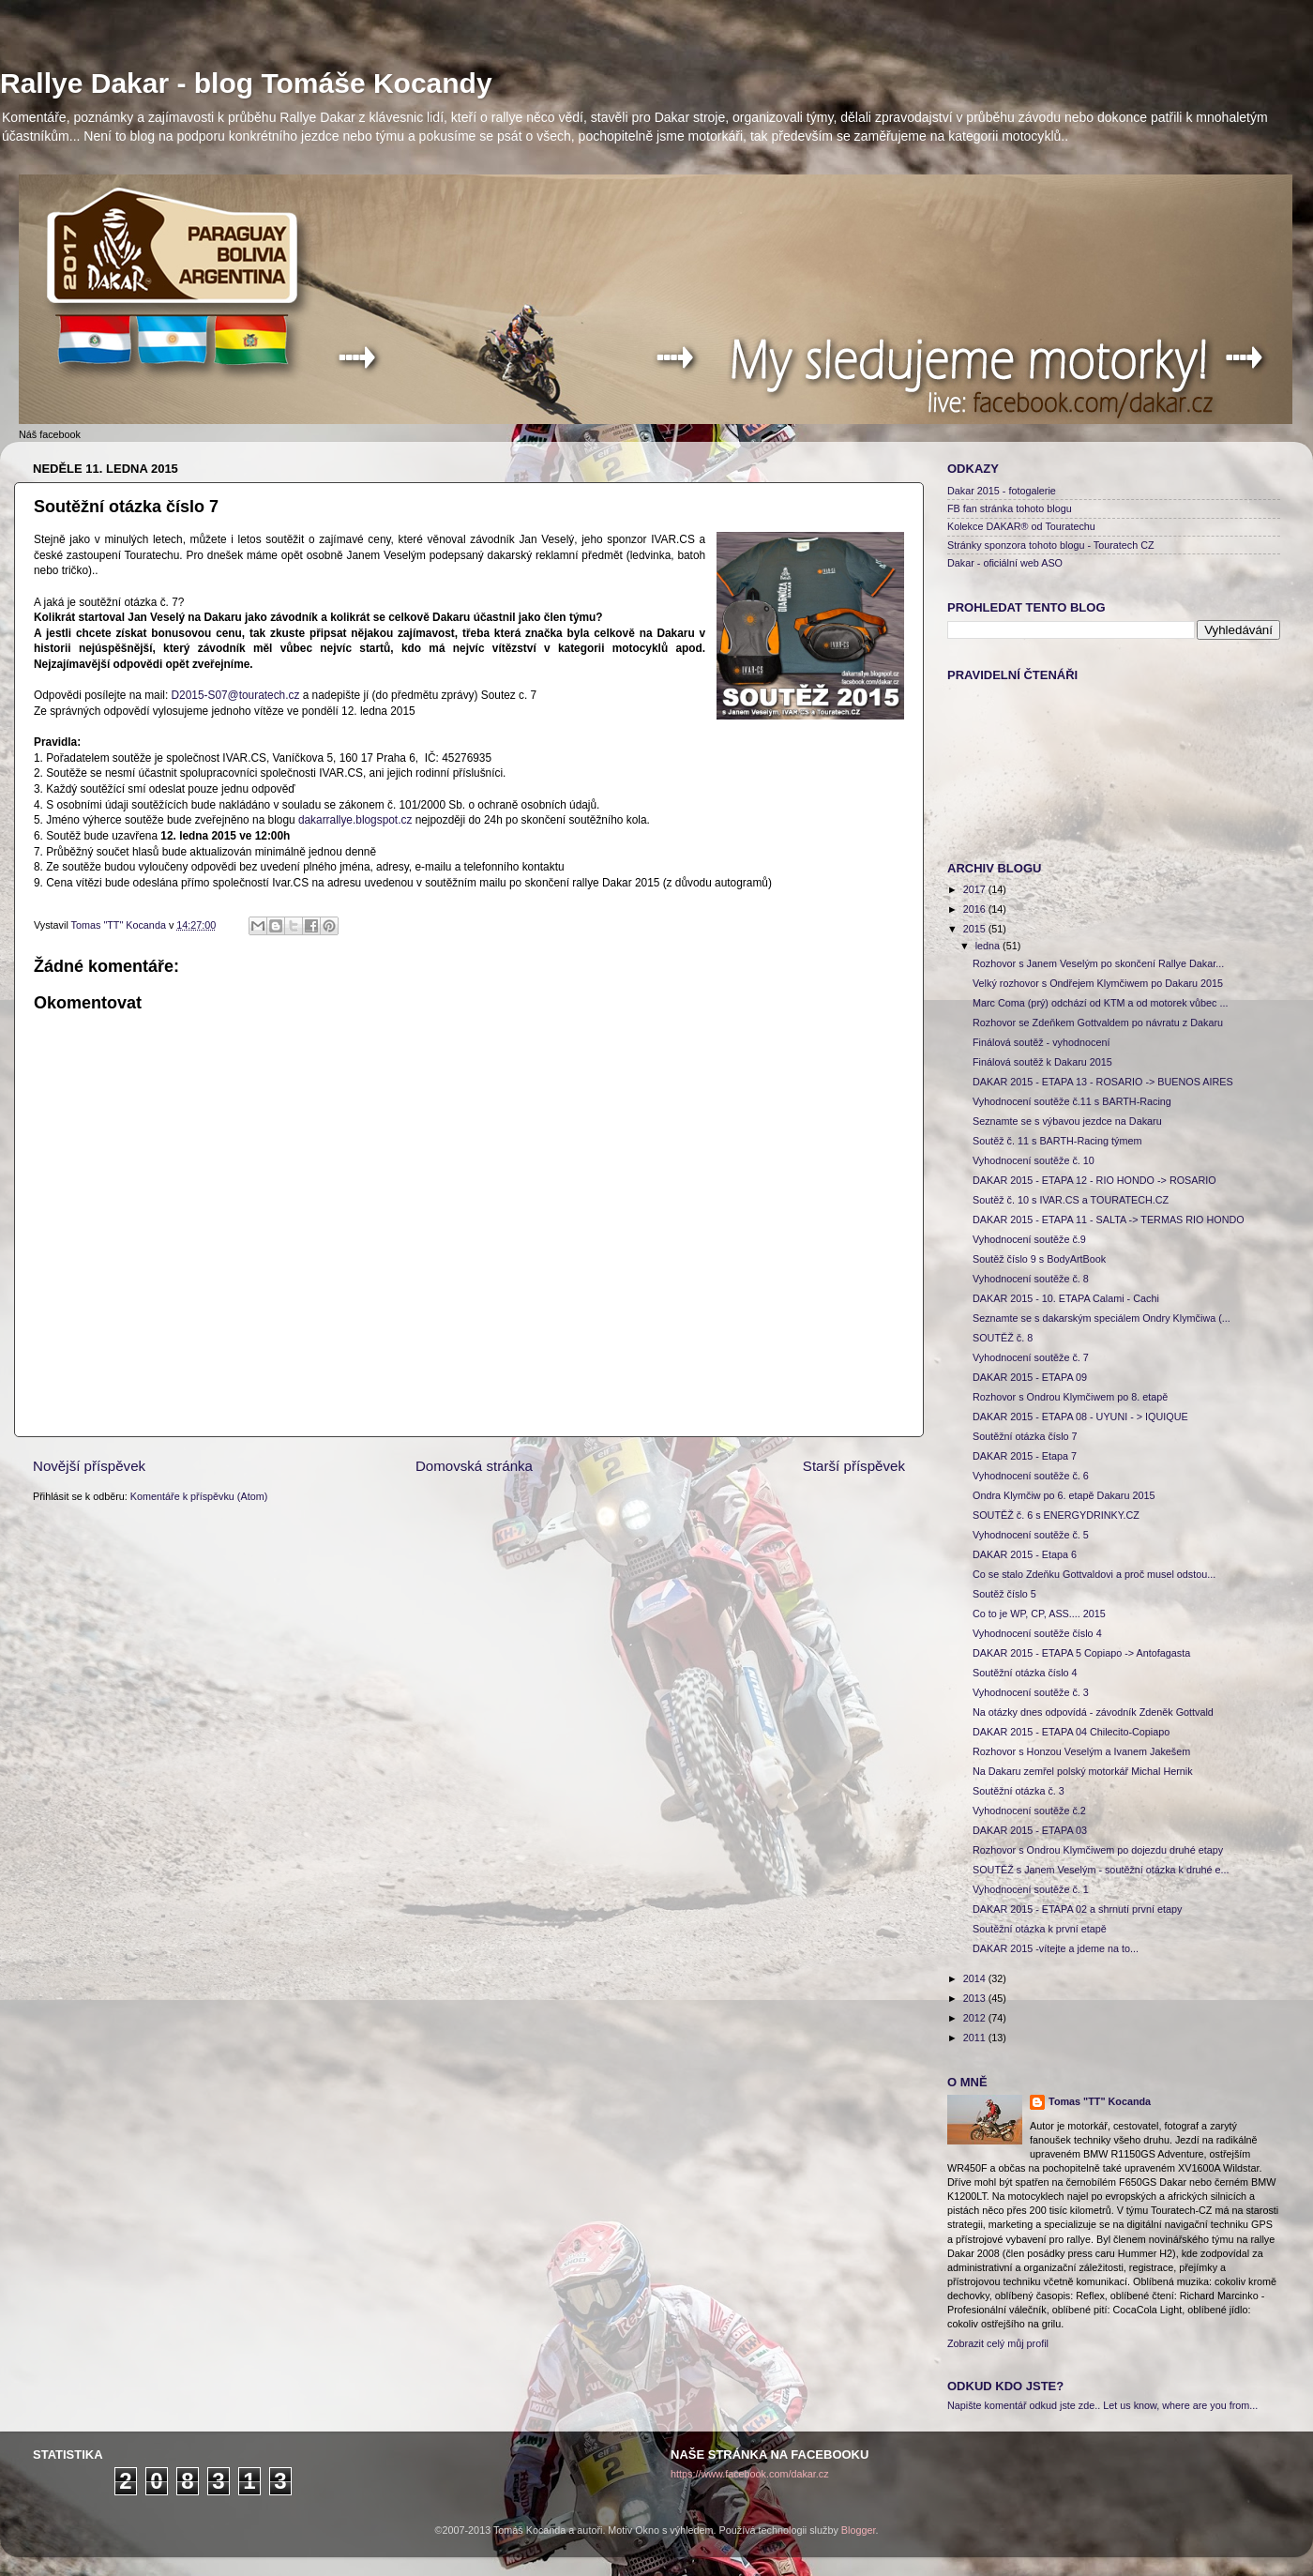 This screenshot has height=2576, width=1313. I want to click on Komentáře k příspěvku (Atom), so click(198, 1496).